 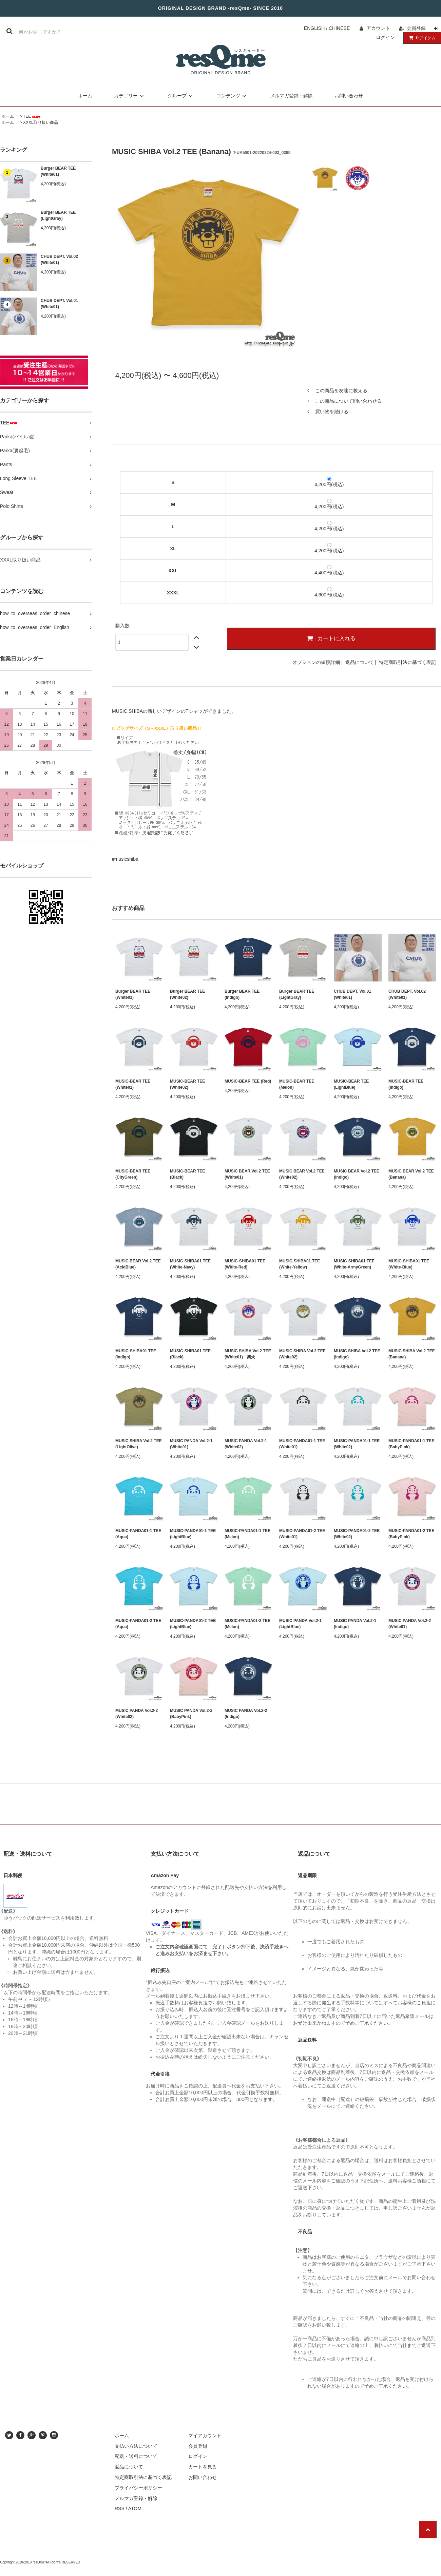 I want to click on メルマガ登録・解除, so click(x=291, y=95).